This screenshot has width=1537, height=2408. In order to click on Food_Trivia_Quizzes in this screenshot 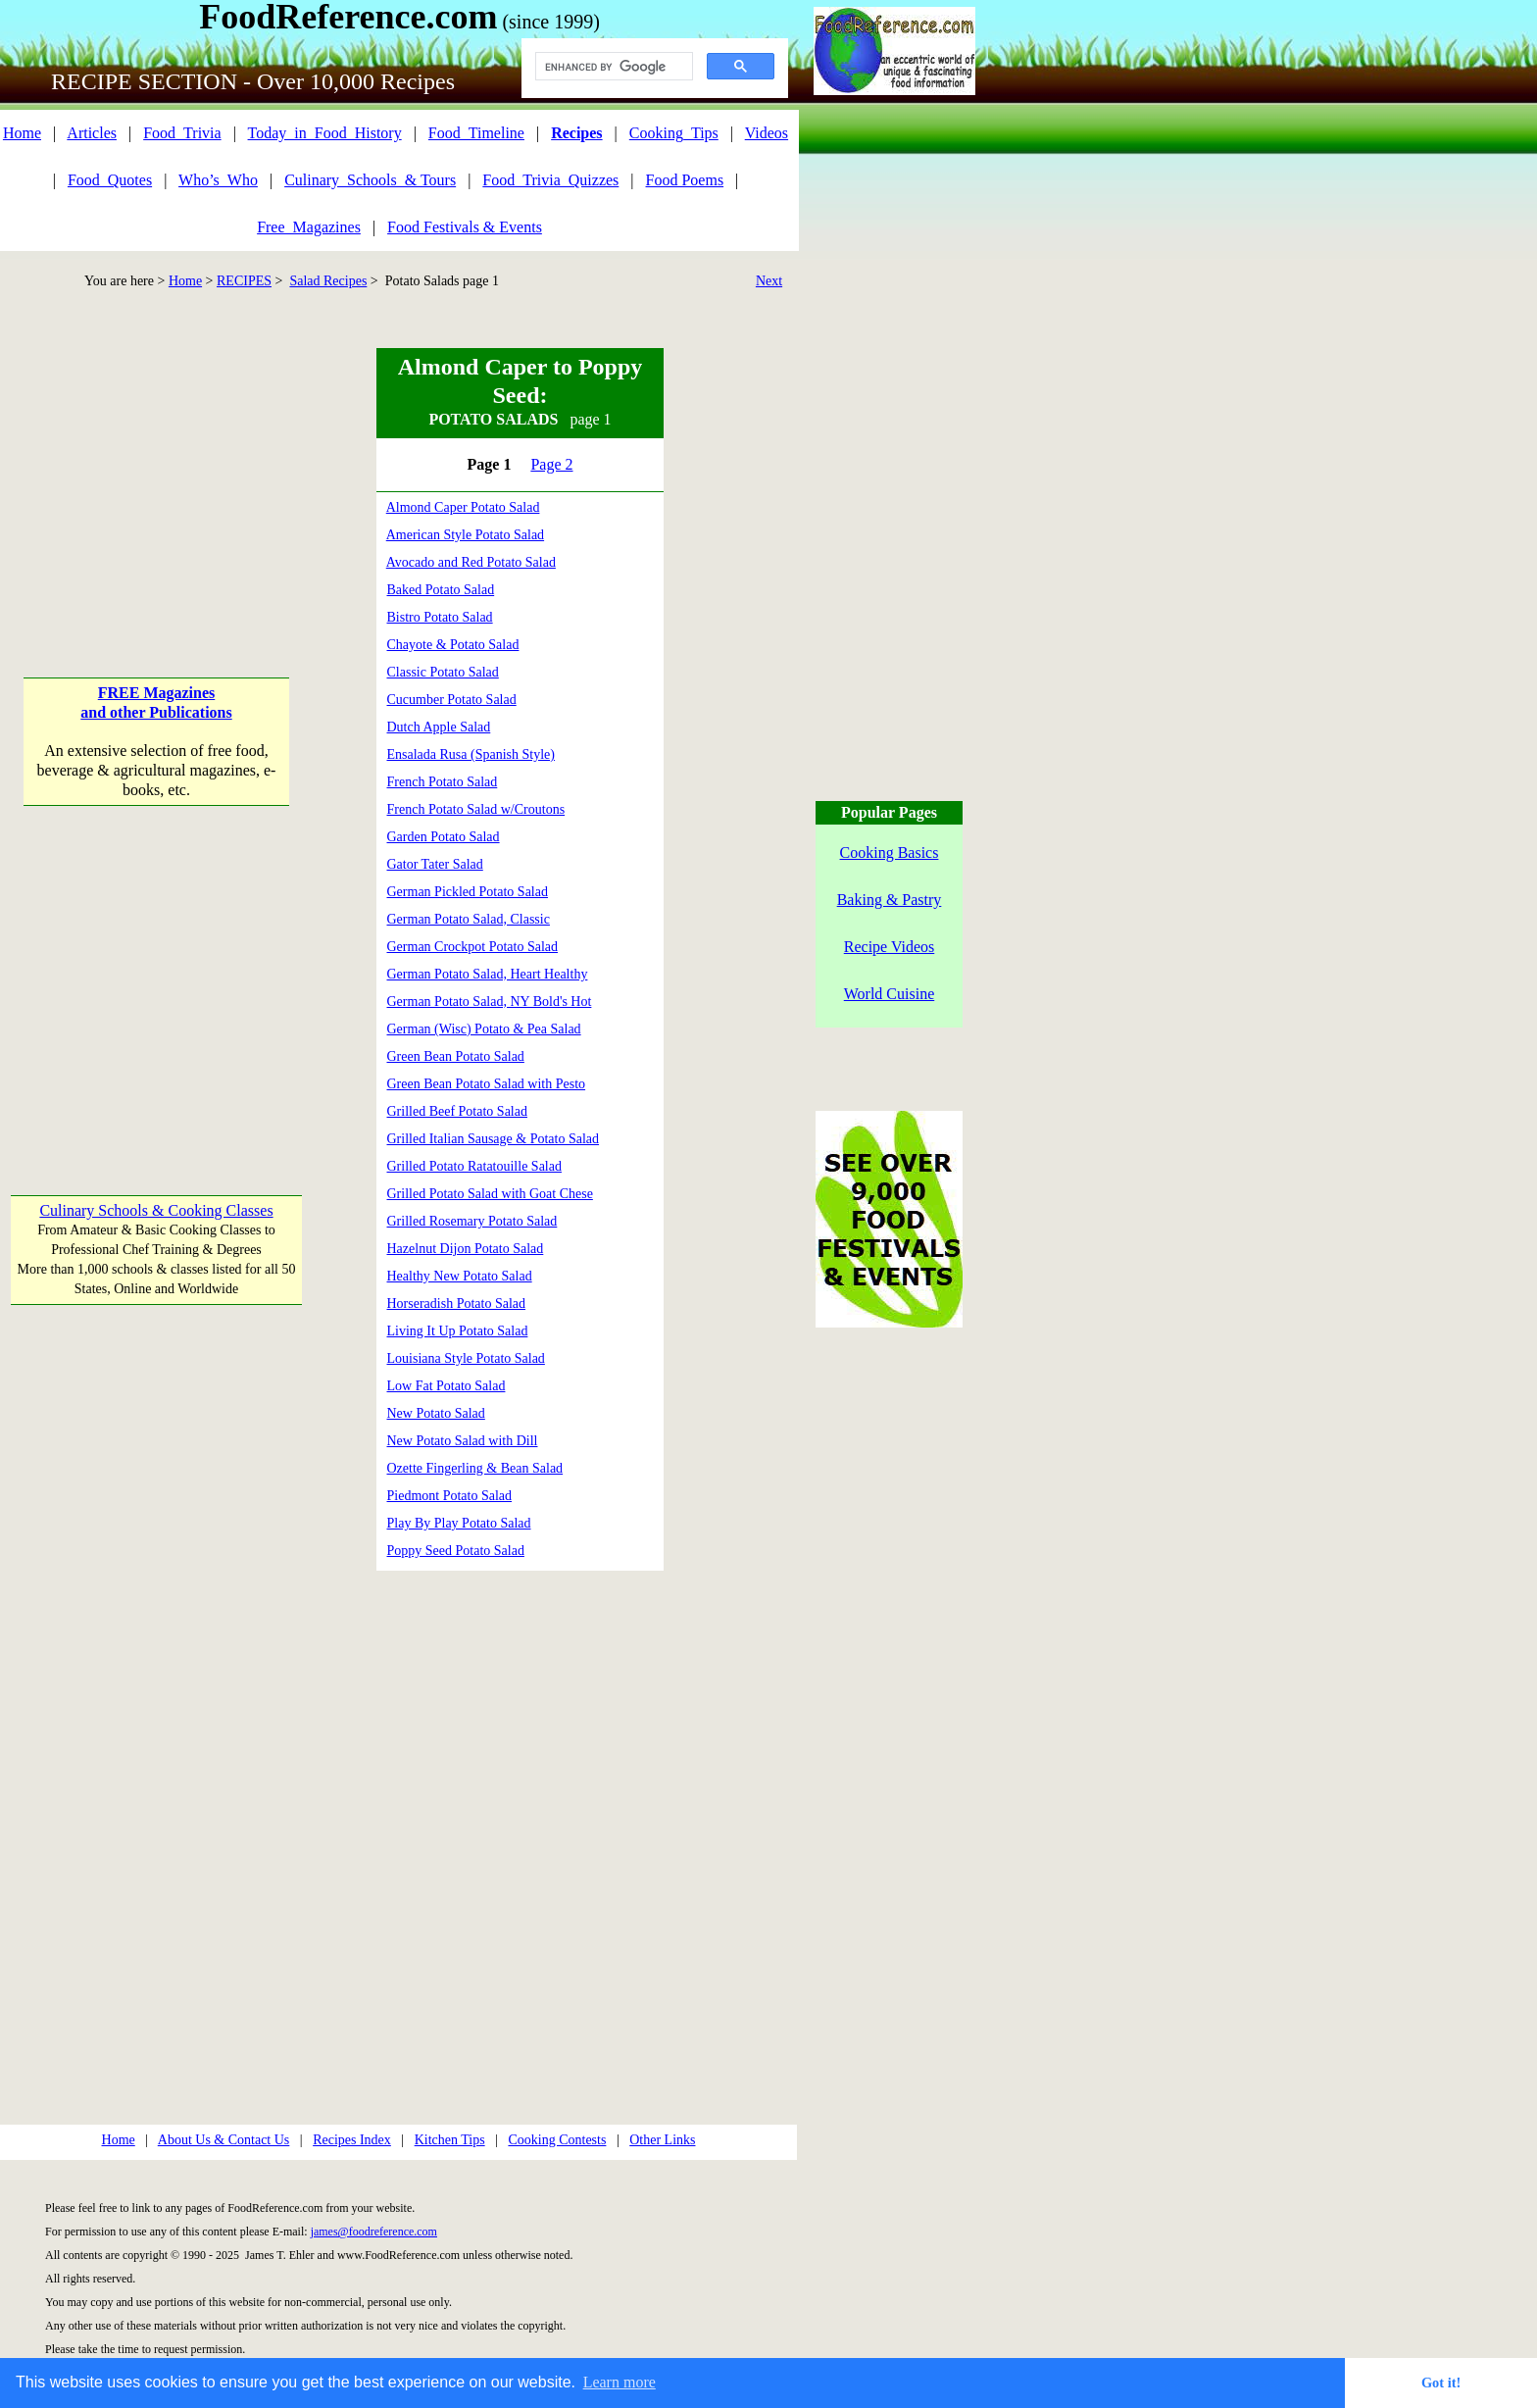, I will do `click(550, 180)`.